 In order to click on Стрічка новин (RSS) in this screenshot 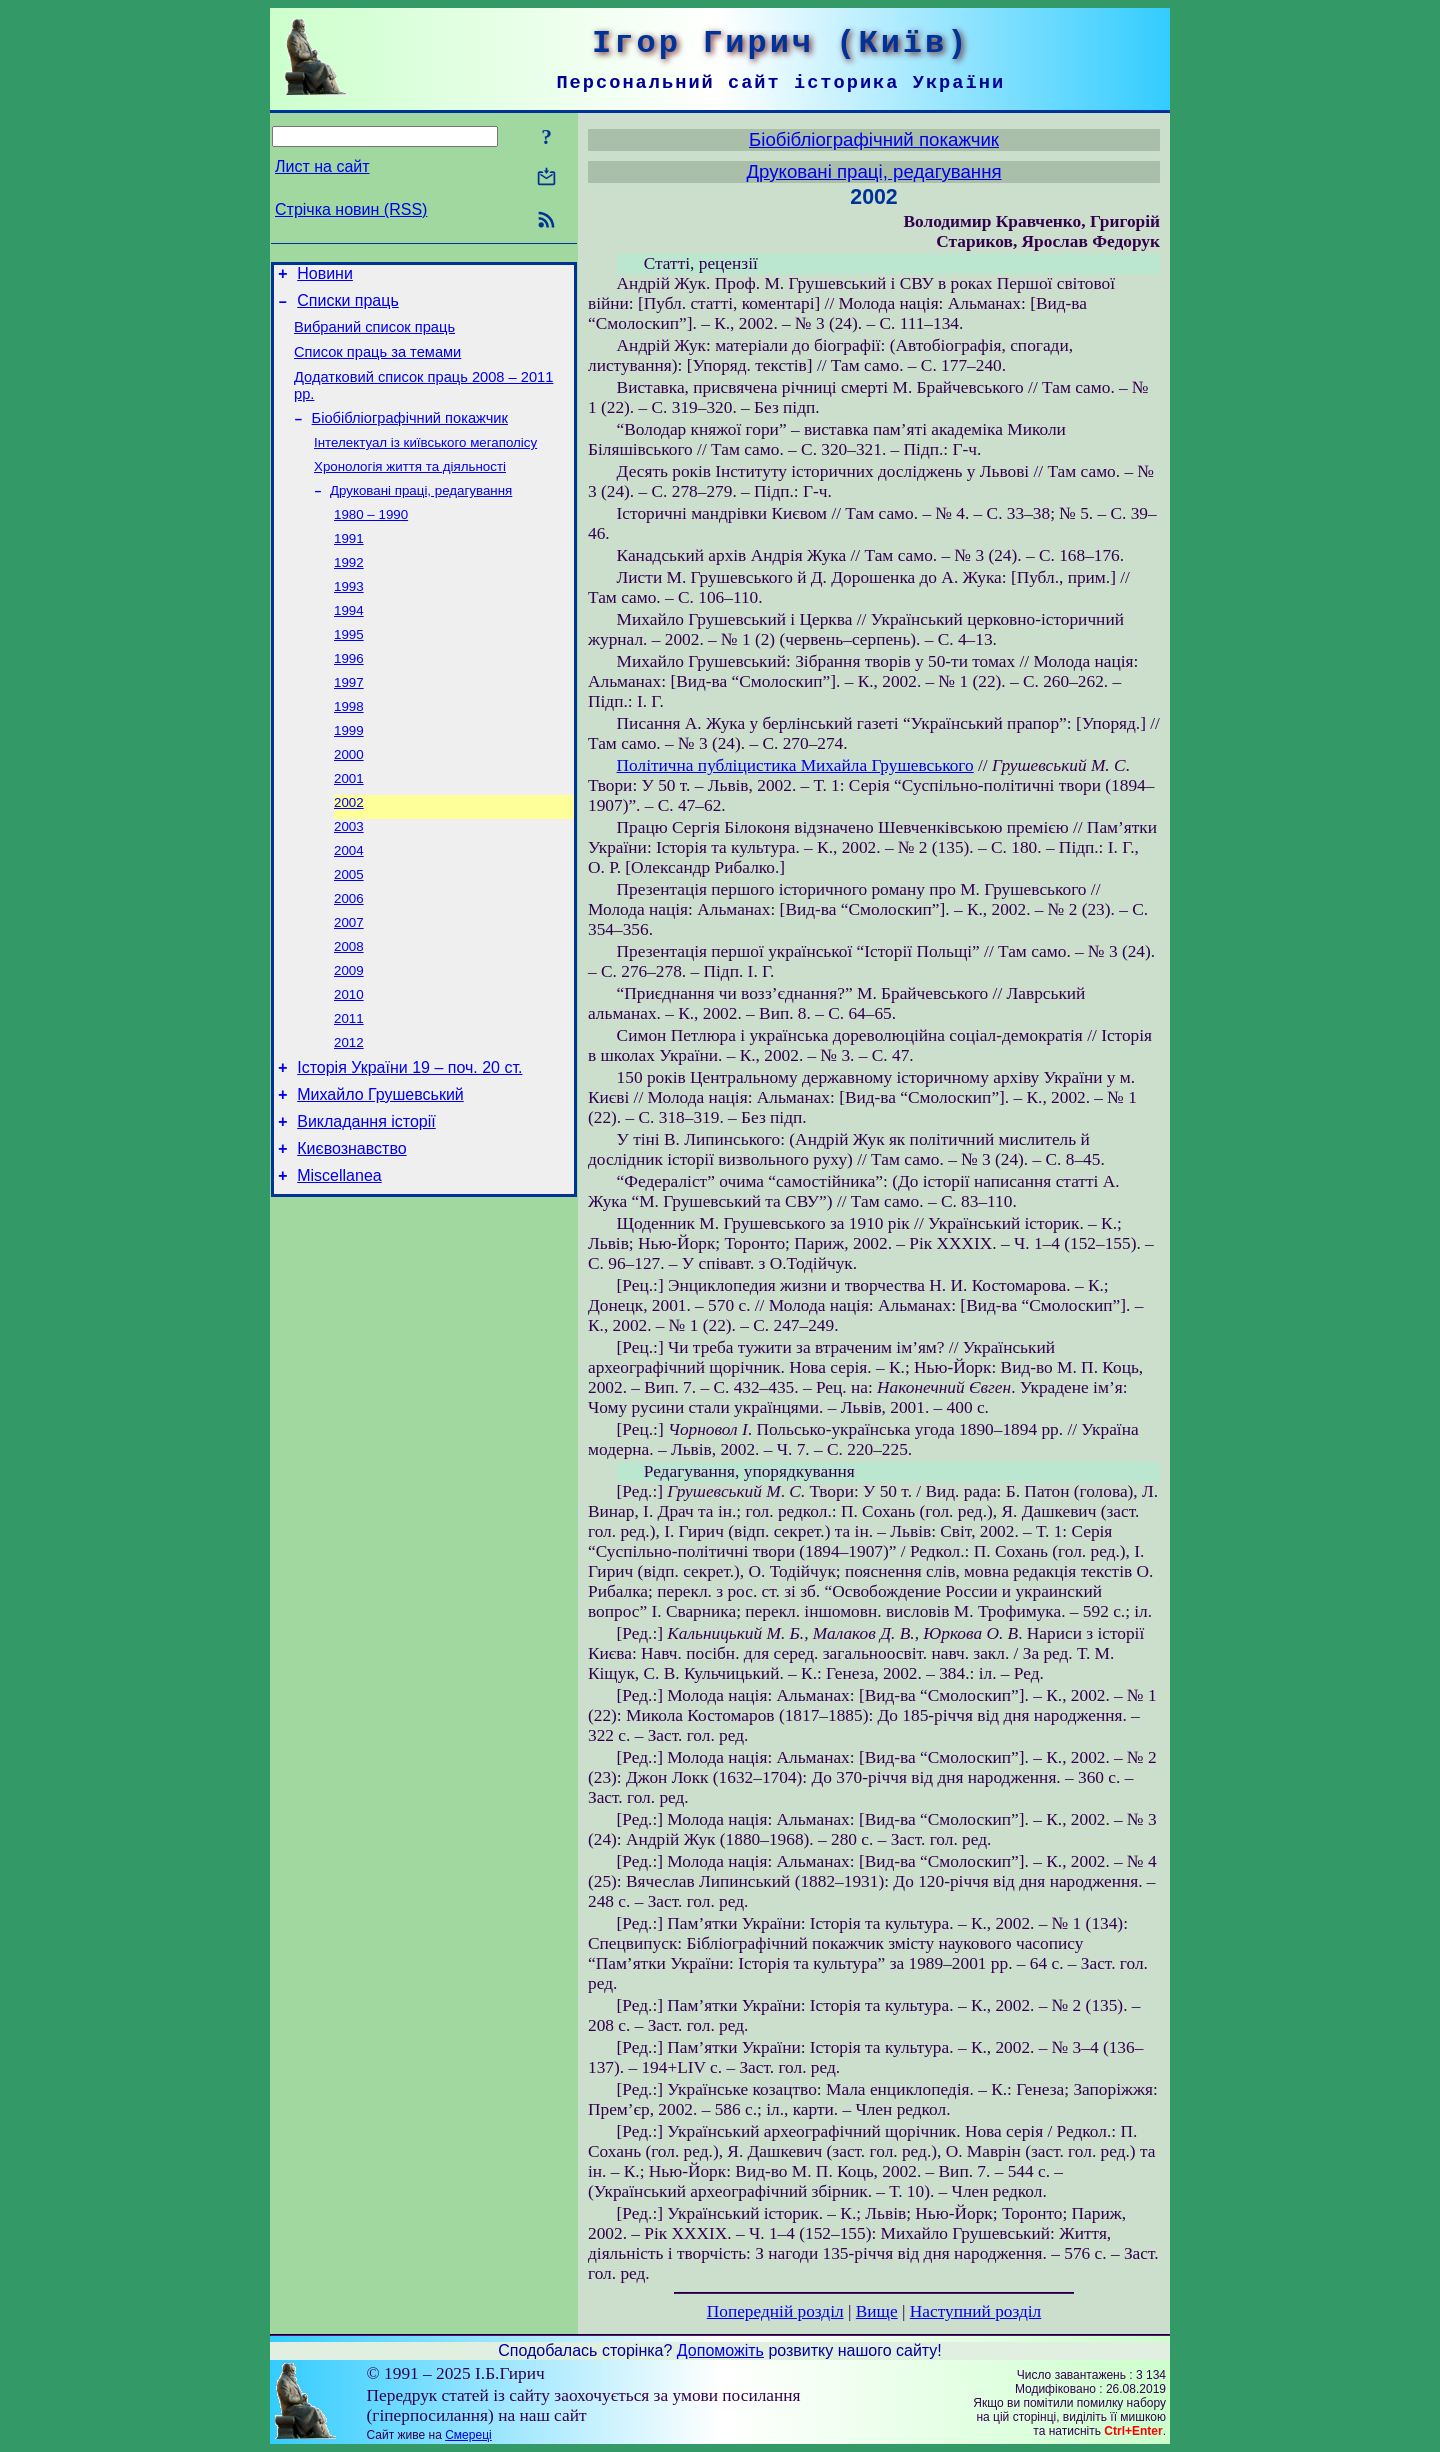, I will do `click(351, 209)`.